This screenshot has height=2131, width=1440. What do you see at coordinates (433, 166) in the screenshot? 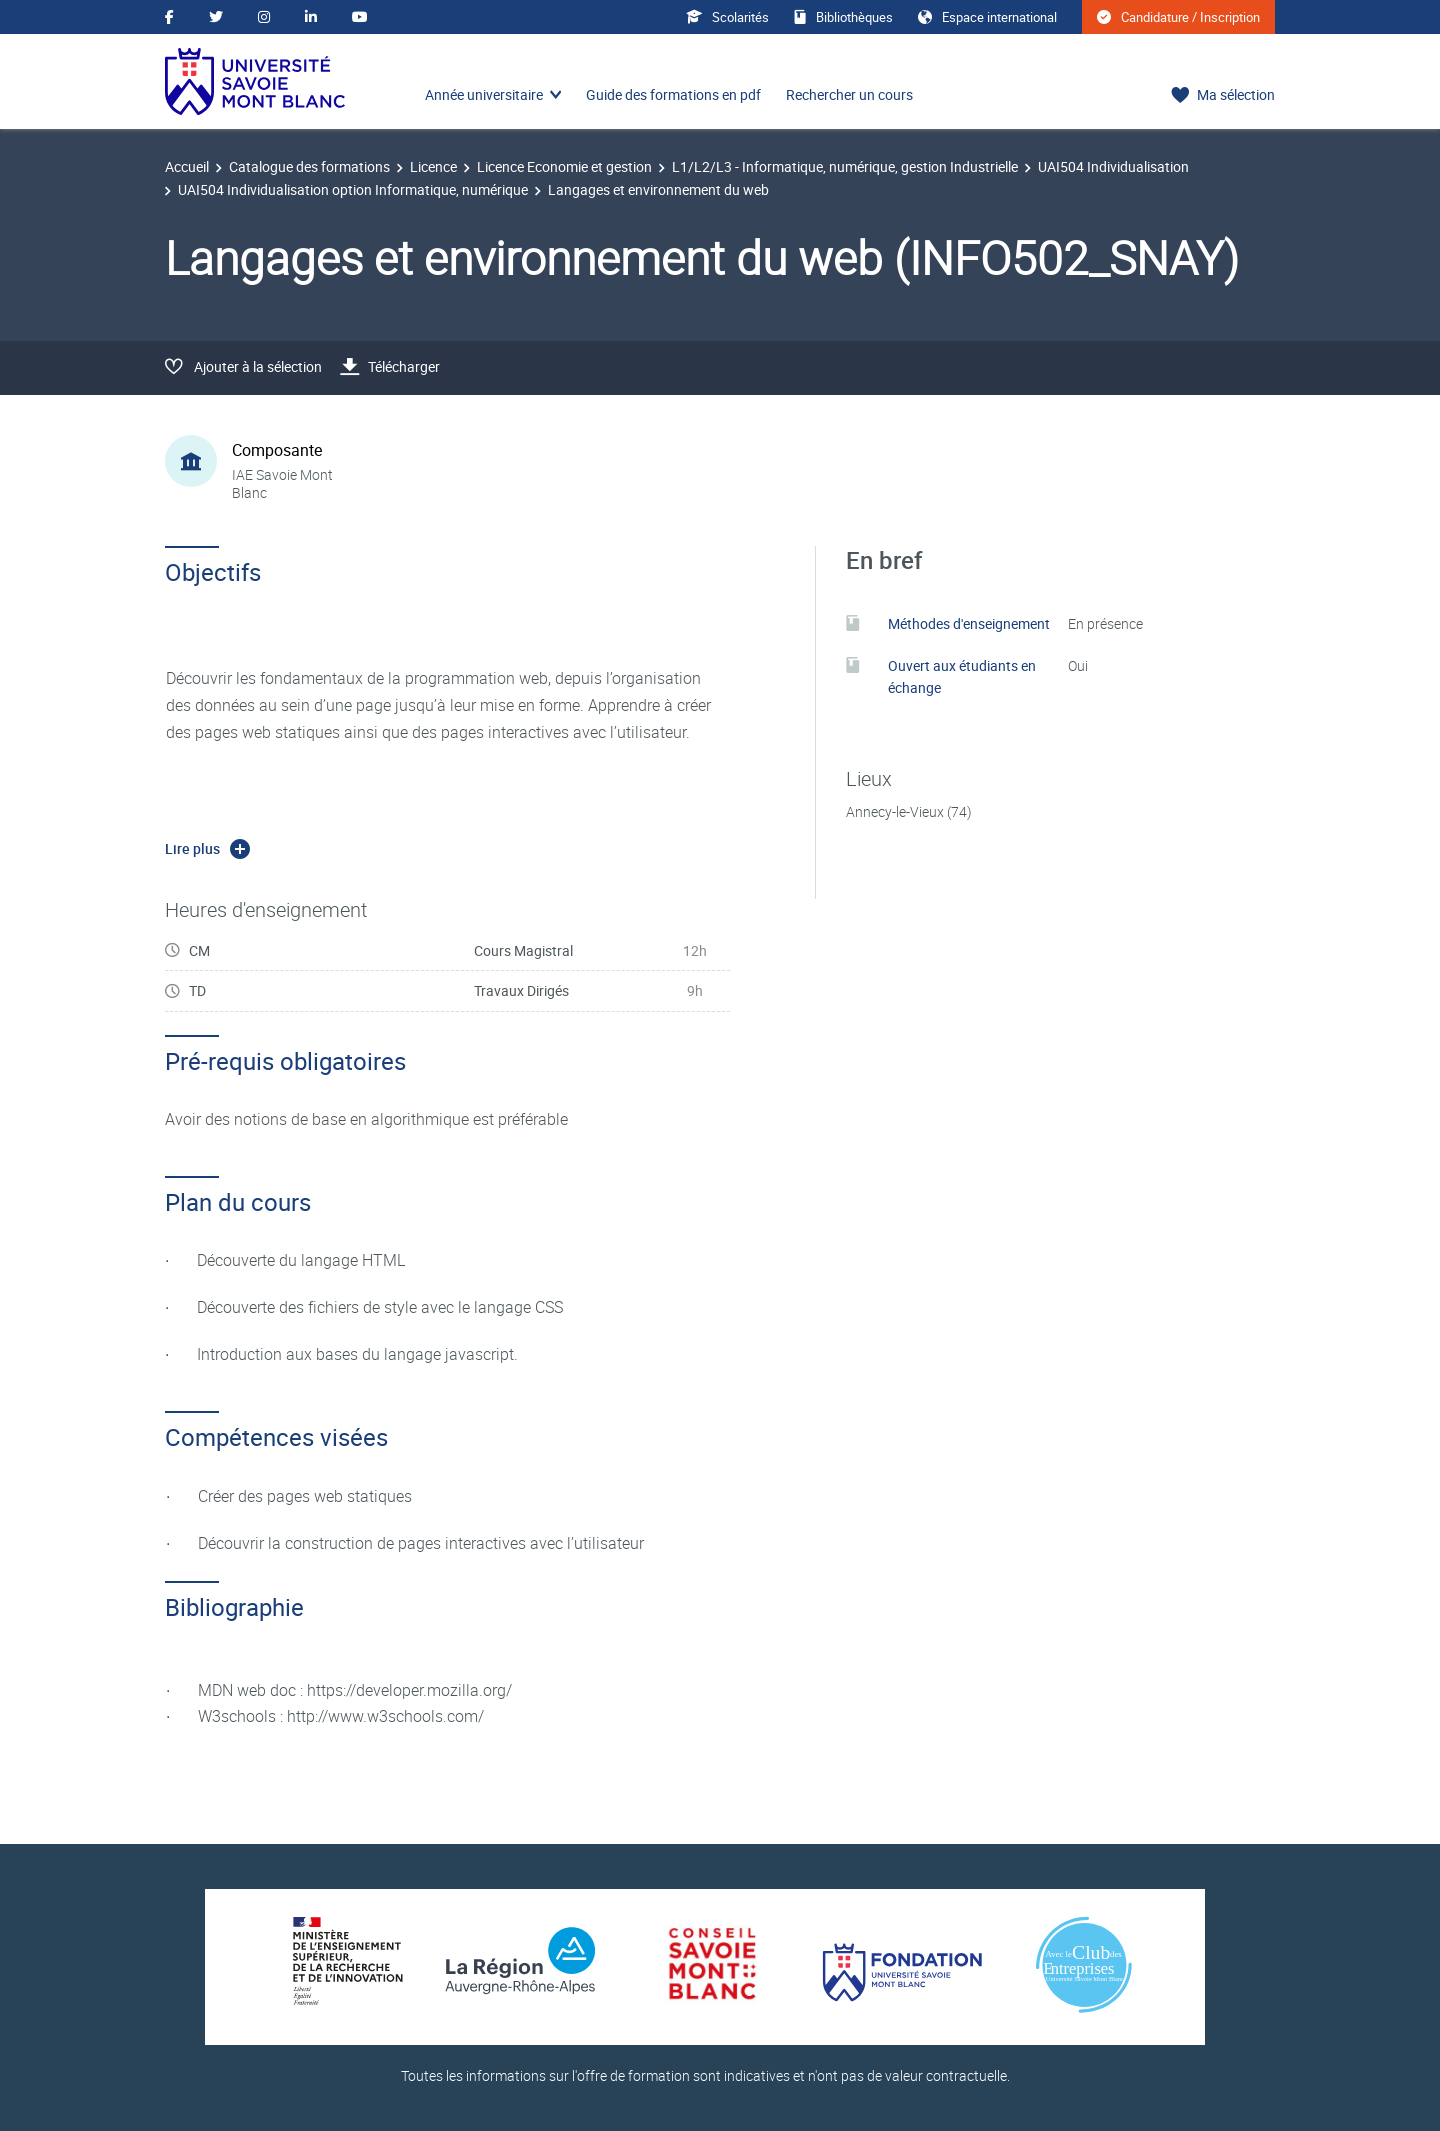
I see `Licence` at bounding box center [433, 166].